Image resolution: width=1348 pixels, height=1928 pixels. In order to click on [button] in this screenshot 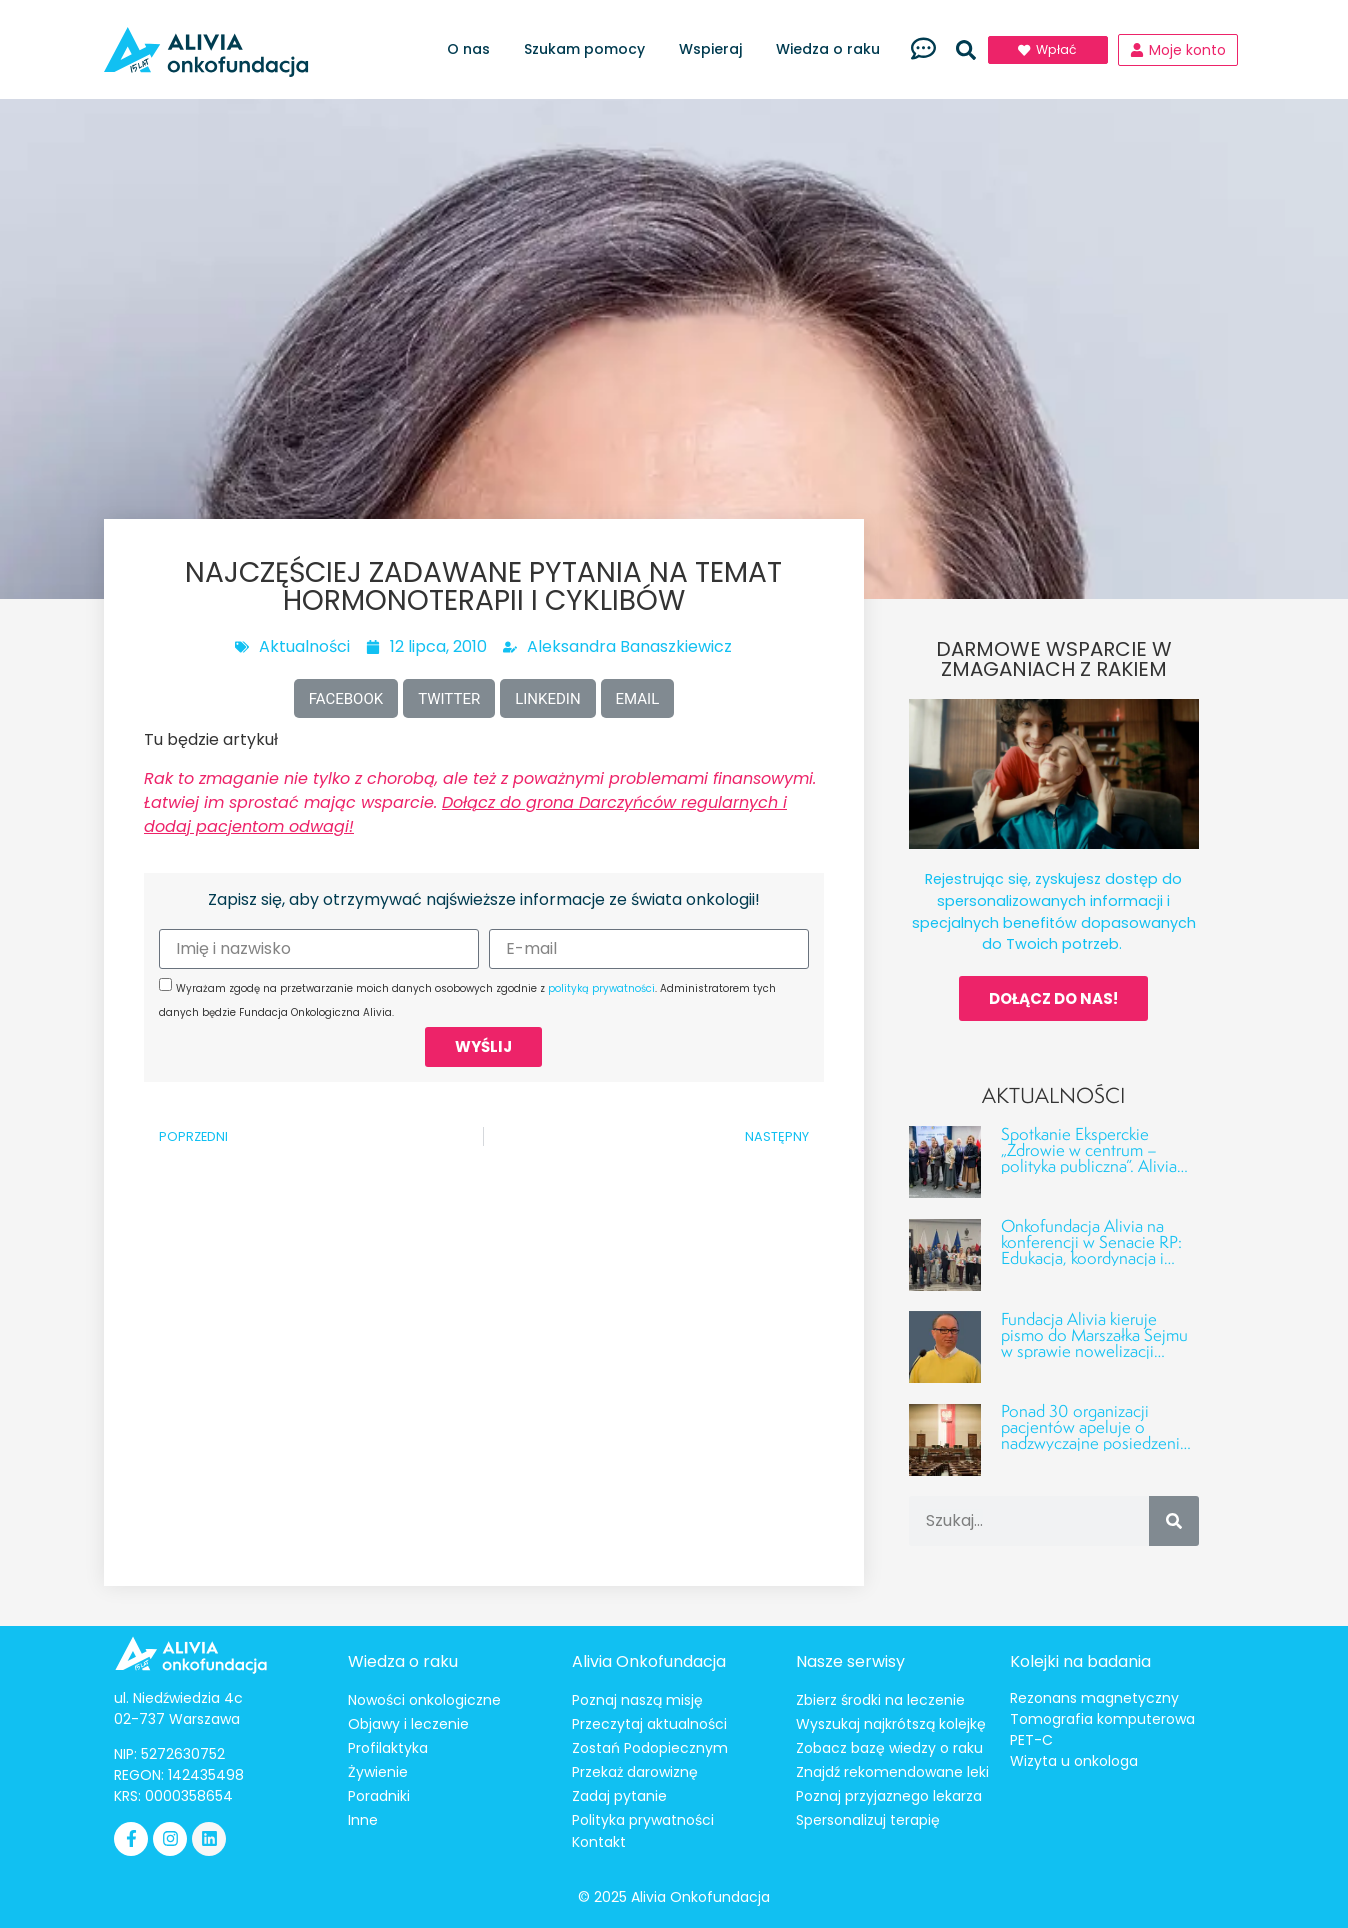, I will do `click(966, 50)`.